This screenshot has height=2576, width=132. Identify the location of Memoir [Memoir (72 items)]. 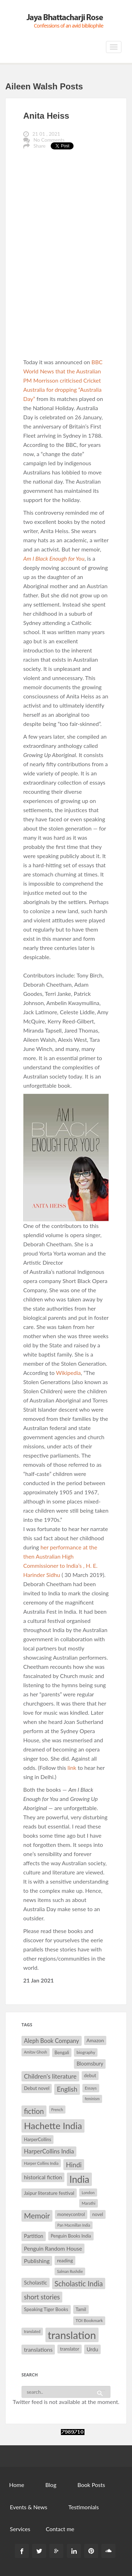
(37, 2215).